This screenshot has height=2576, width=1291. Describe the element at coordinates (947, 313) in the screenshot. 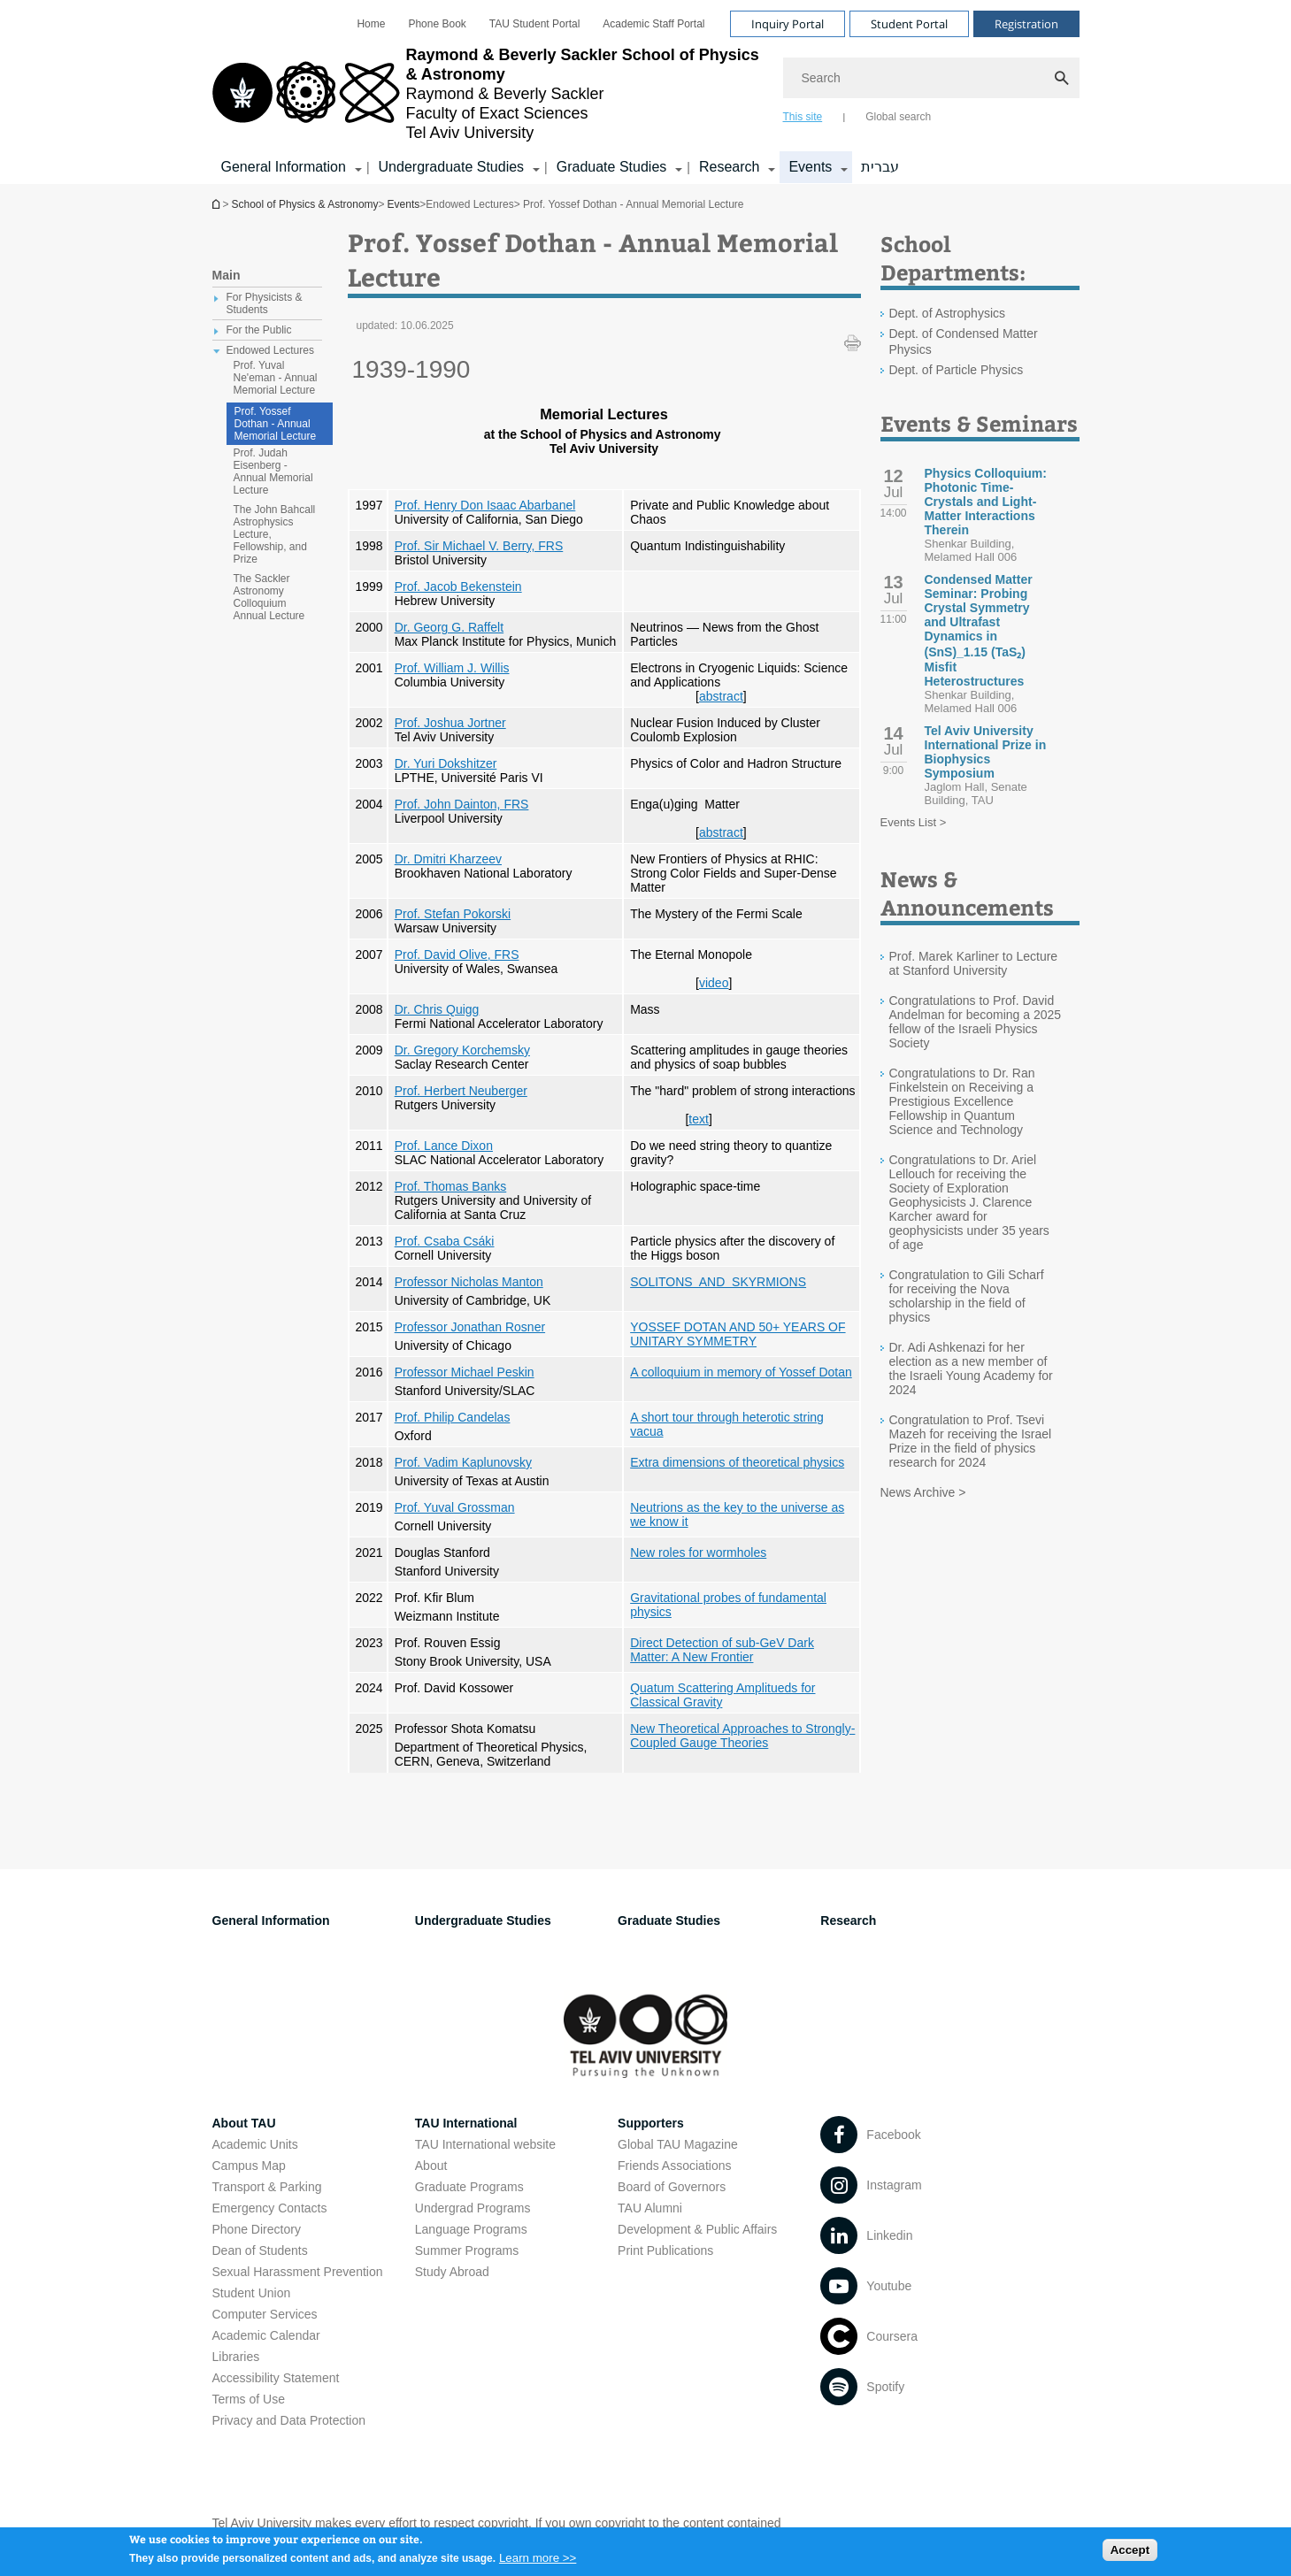

I see `Dept. of Astrophysics [Dept. of Astrophysics open in new window]` at that location.